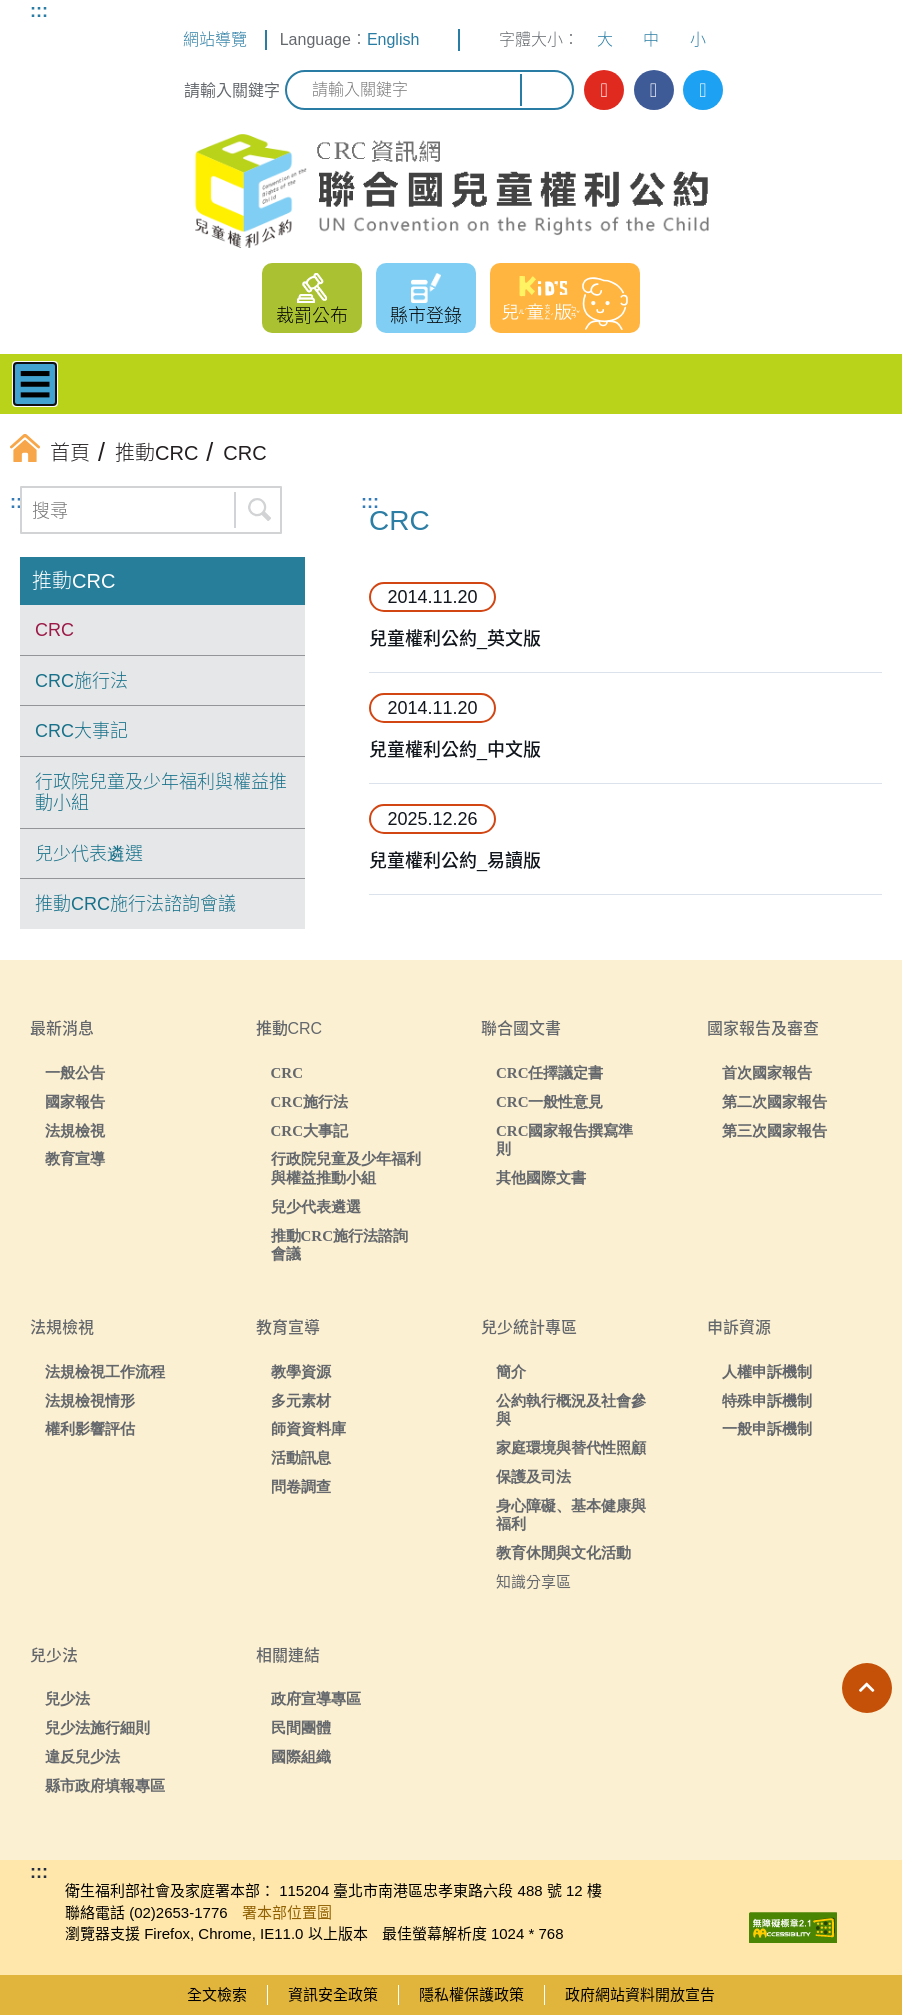 This screenshot has width=902, height=2015. Describe the element at coordinates (533, 1476) in the screenshot. I see `保護及司法` at that location.